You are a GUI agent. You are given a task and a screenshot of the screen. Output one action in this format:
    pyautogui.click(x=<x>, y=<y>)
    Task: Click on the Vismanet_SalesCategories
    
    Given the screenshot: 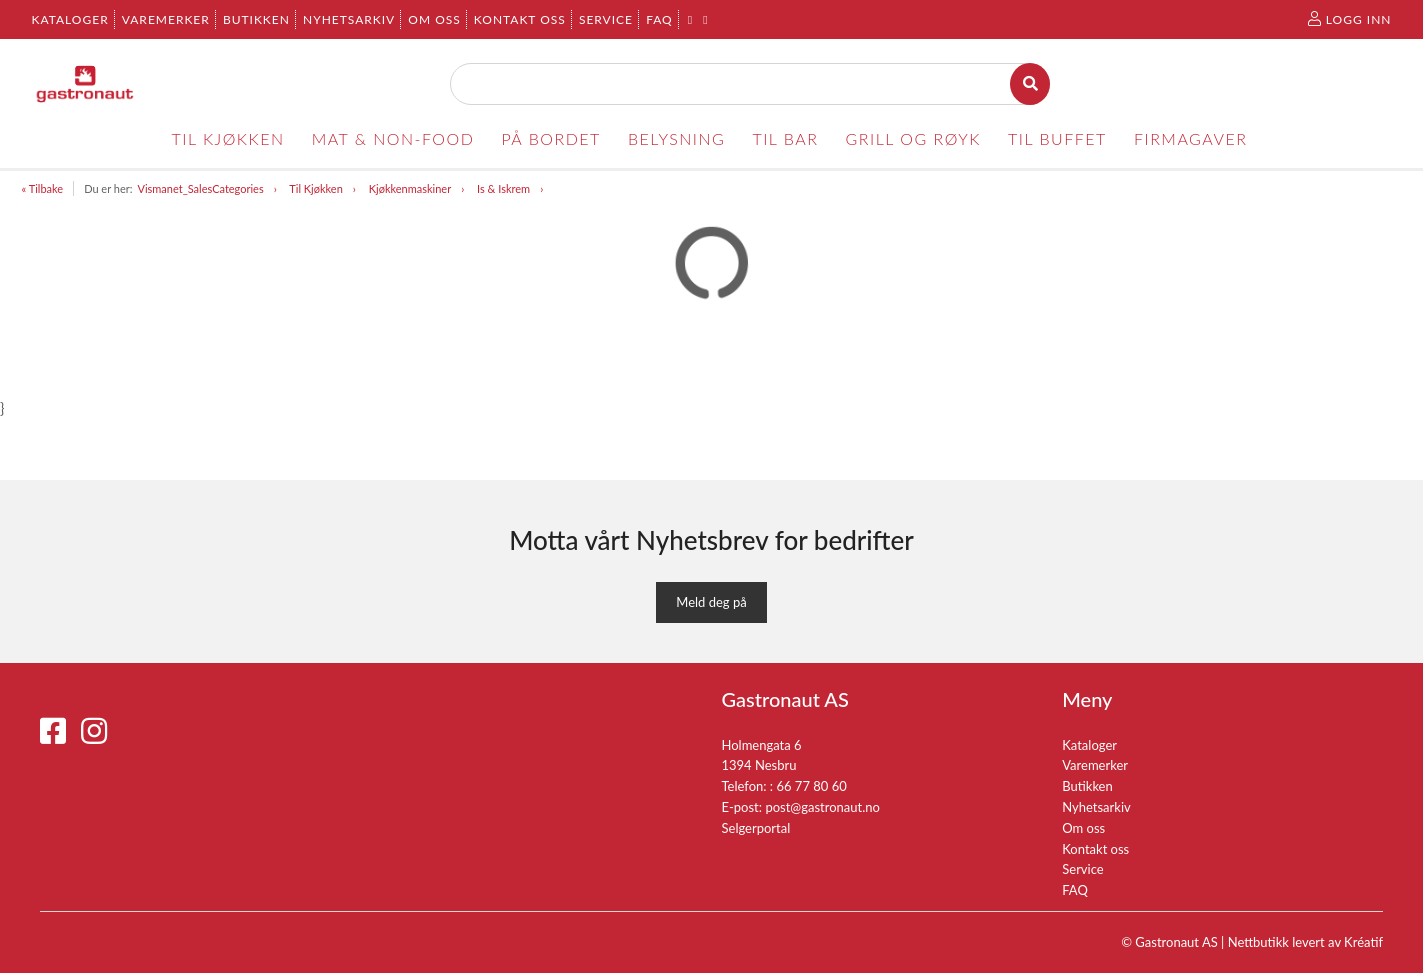 What is the action you would take?
    pyautogui.click(x=200, y=188)
    